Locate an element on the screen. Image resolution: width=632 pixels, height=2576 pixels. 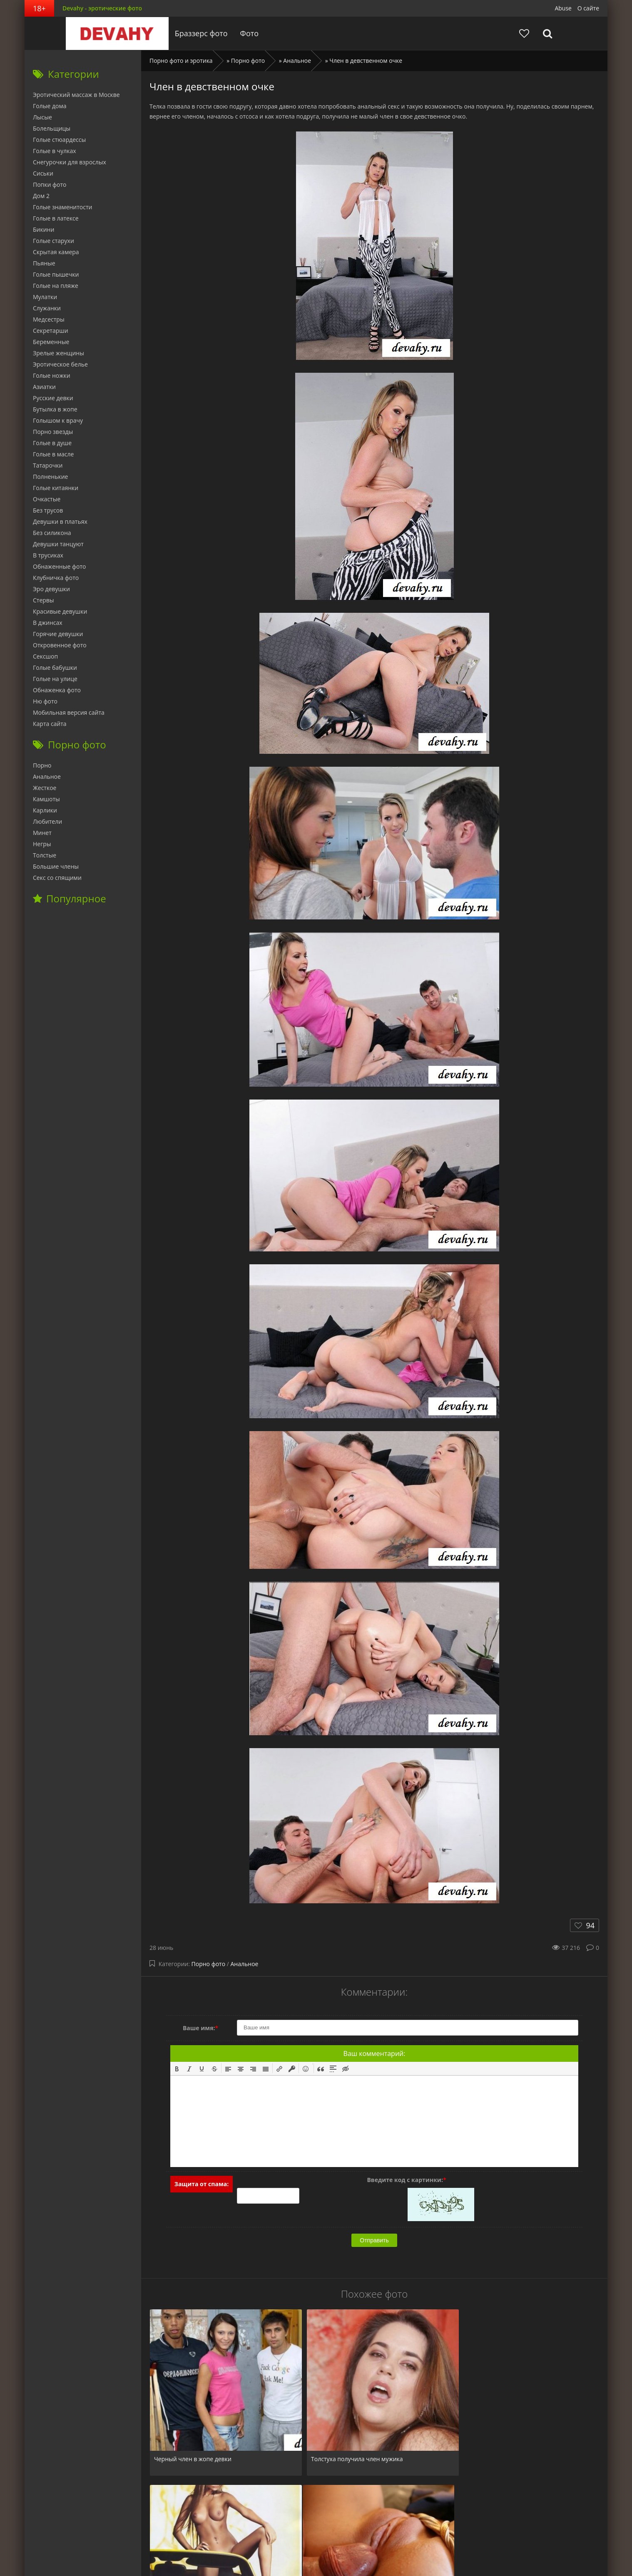
Карта сайта is located at coordinates (50, 724).